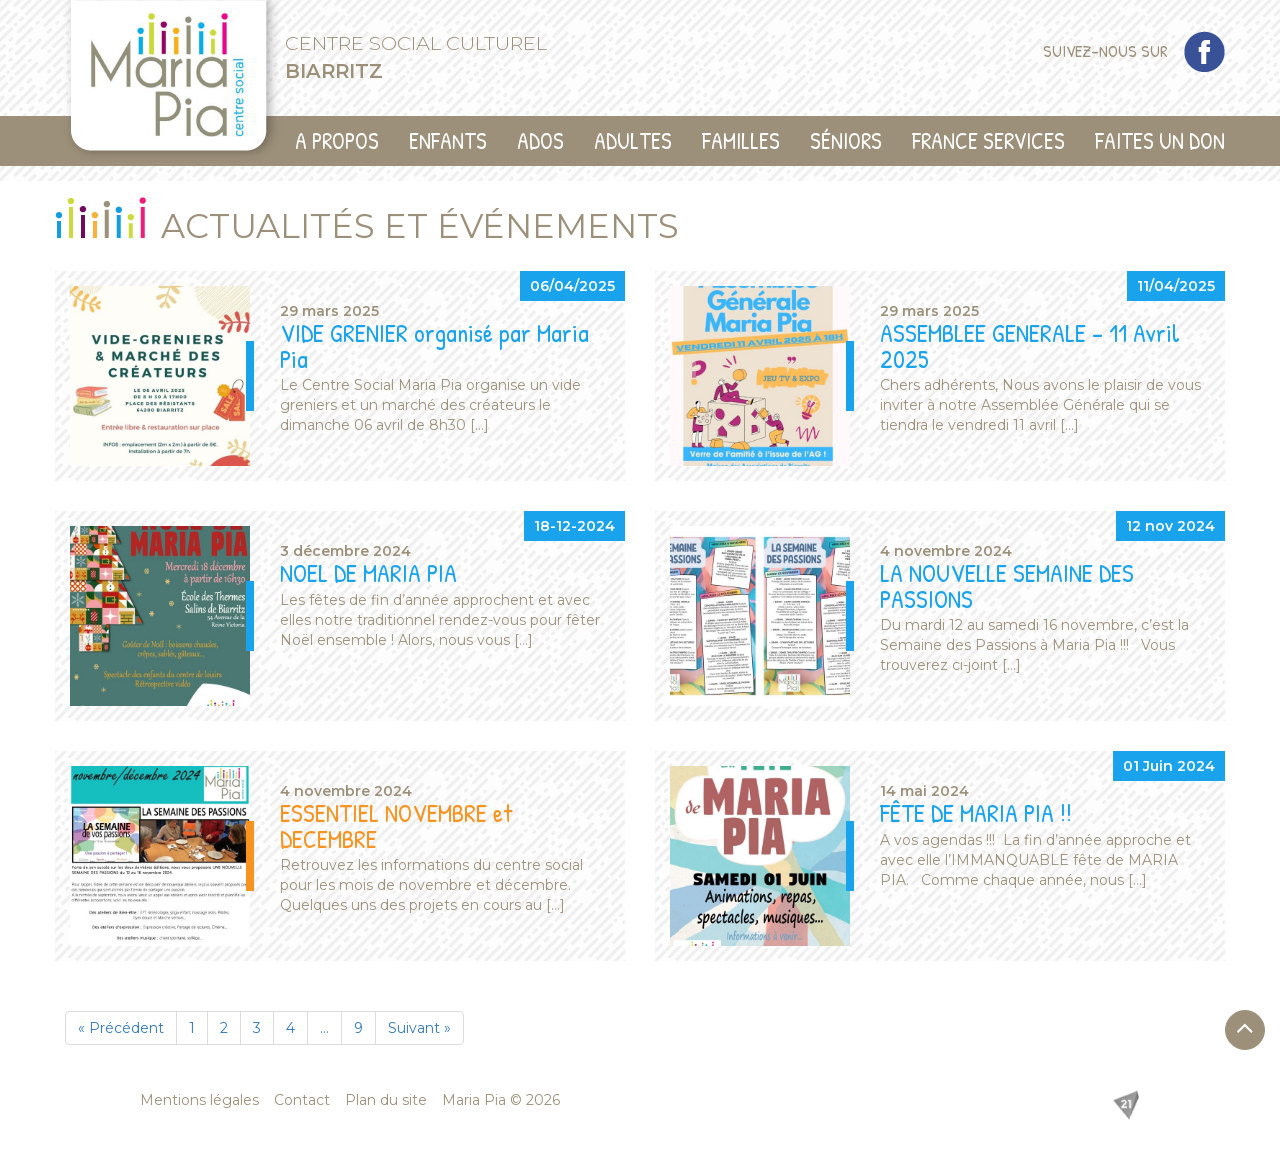 The width and height of the screenshot is (1280, 1150). I want to click on « Précédent, so click(121, 1028).